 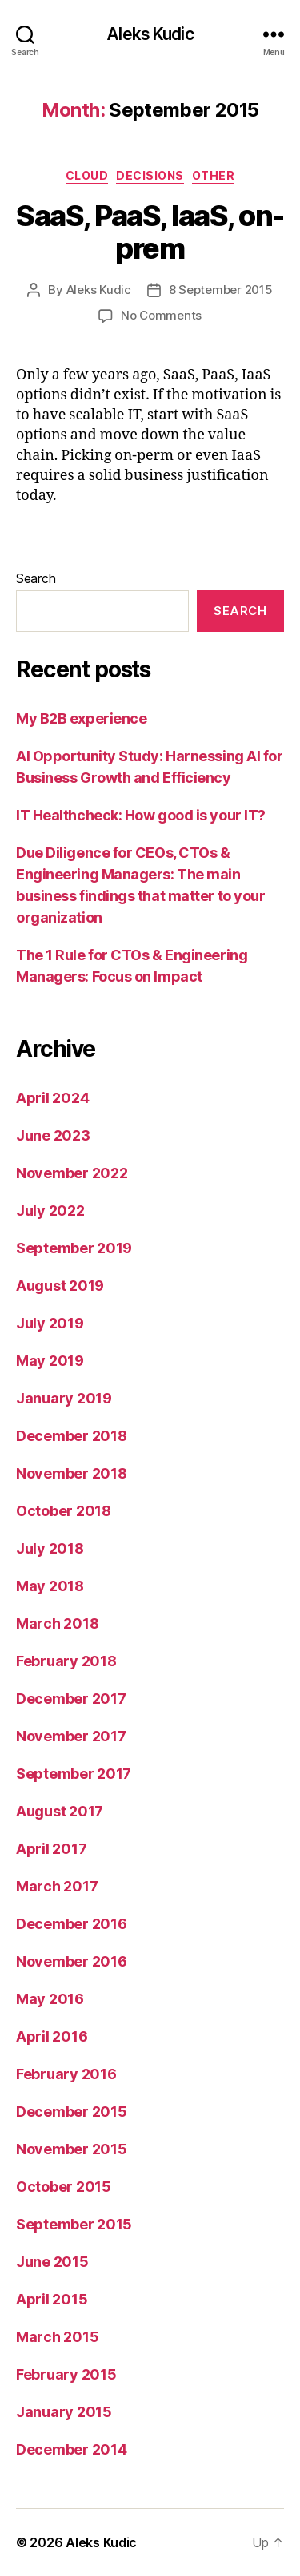 What do you see at coordinates (63, 2186) in the screenshot?
I see `October 2015` at bounding box center [63, 2186].